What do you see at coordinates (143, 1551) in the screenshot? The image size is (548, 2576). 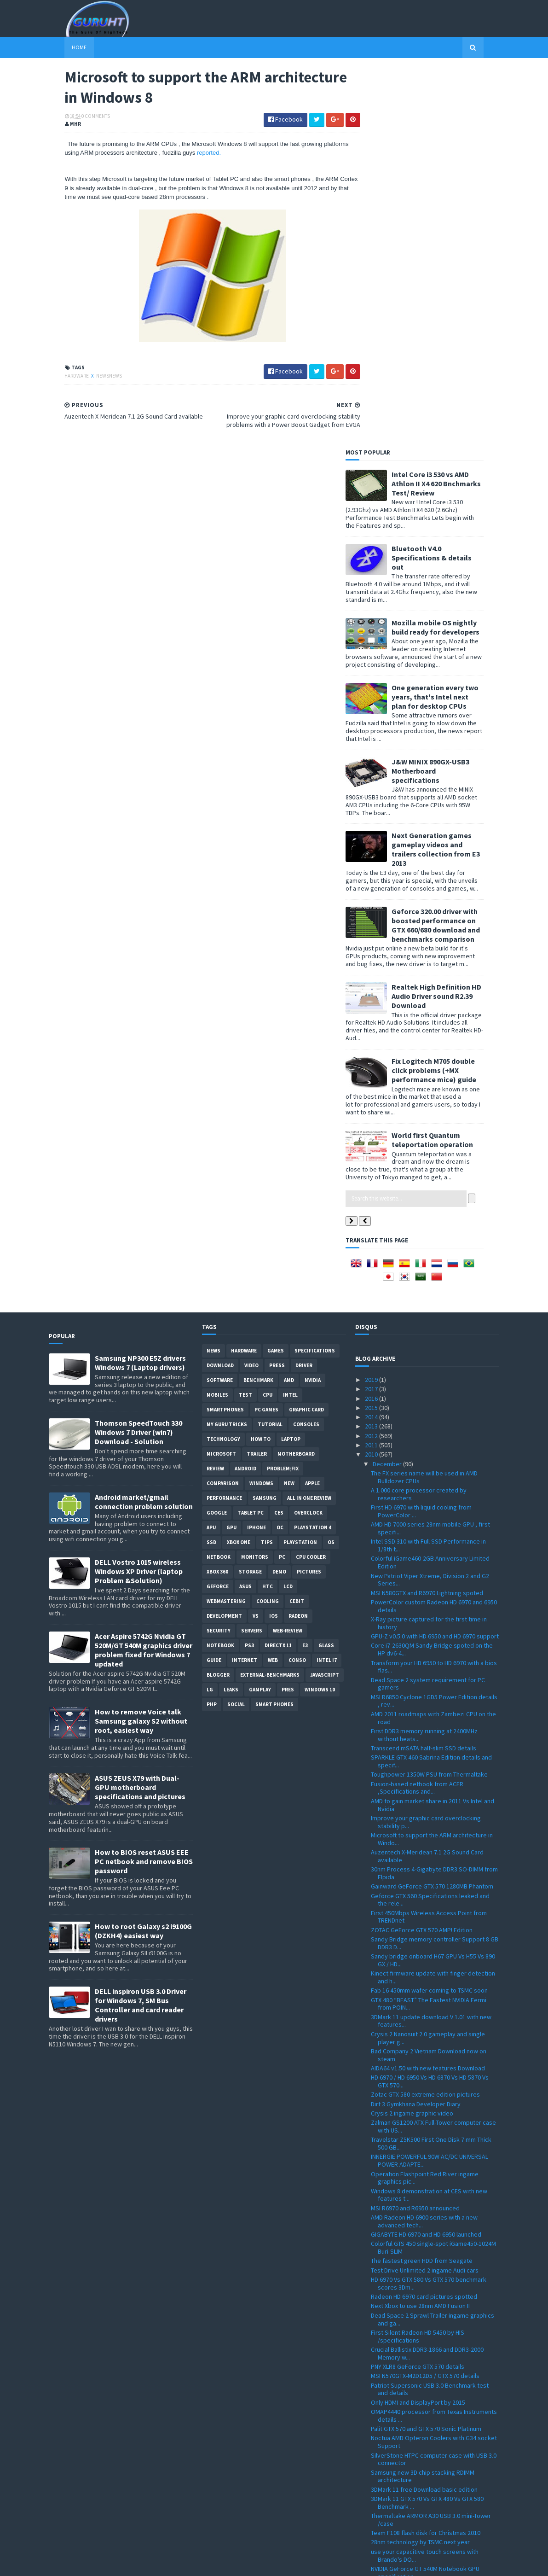 I see `How to root Galaxy s2 i9100G (DZKH4) easiest way` at bounding box center [143, 1551].